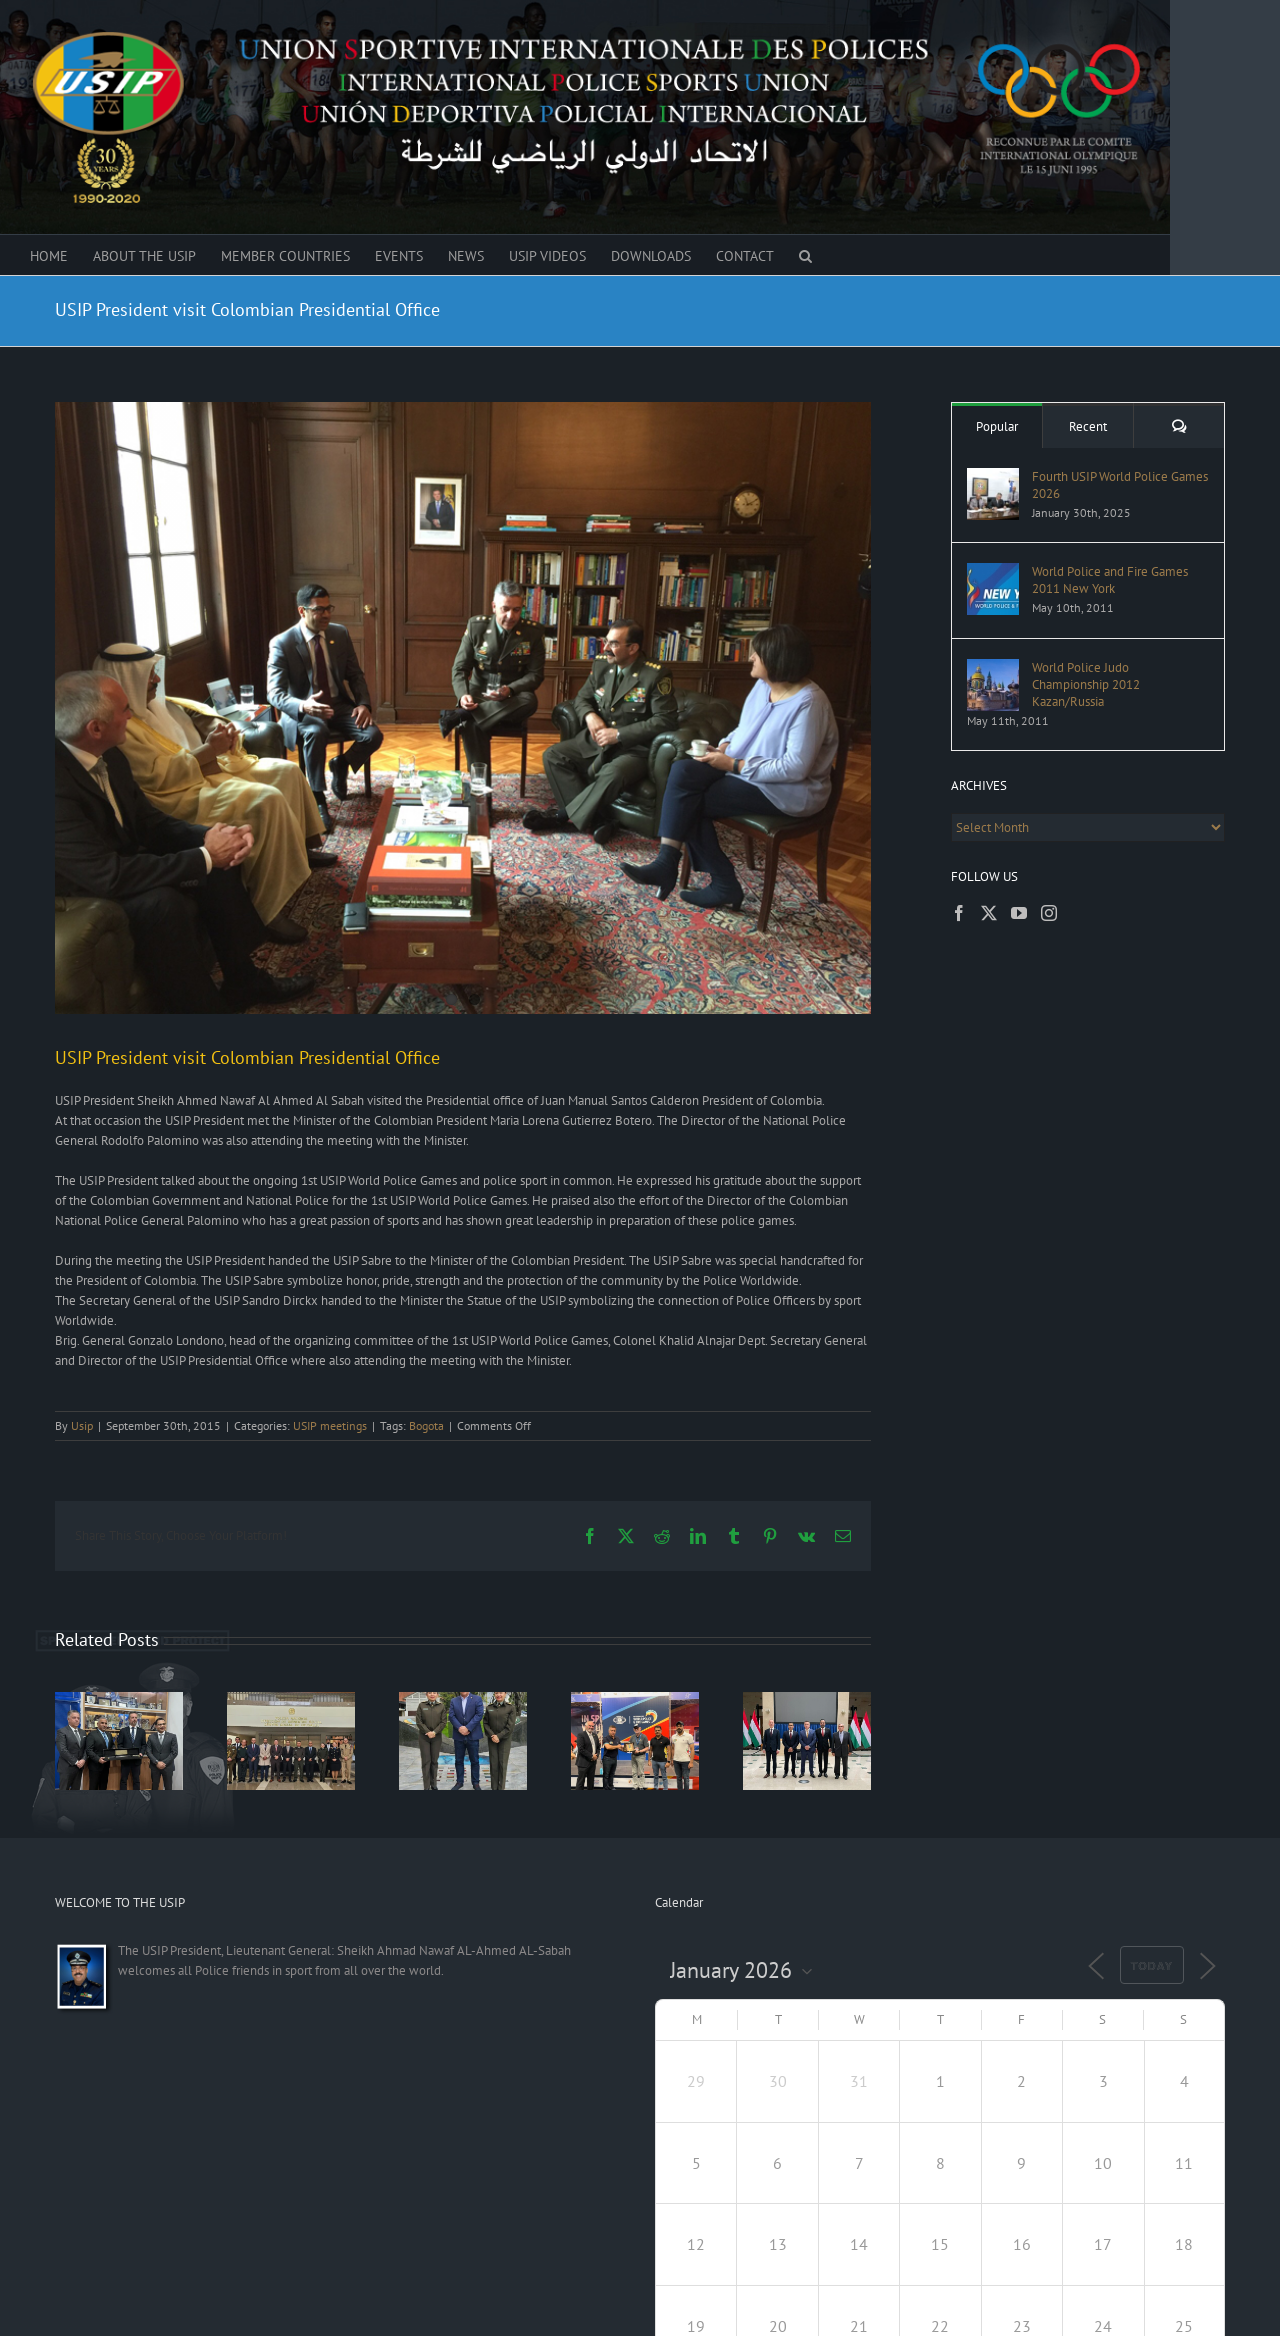  I want to click on Recent, so click(1088, 426).